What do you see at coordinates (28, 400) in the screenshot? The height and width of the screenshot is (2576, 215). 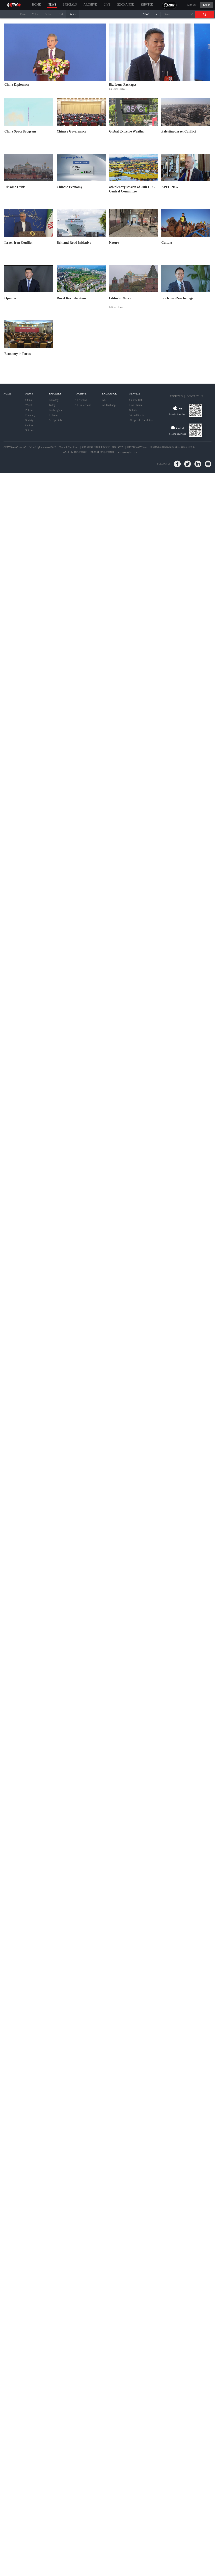 I see `China` at bounding box center [28, 400].